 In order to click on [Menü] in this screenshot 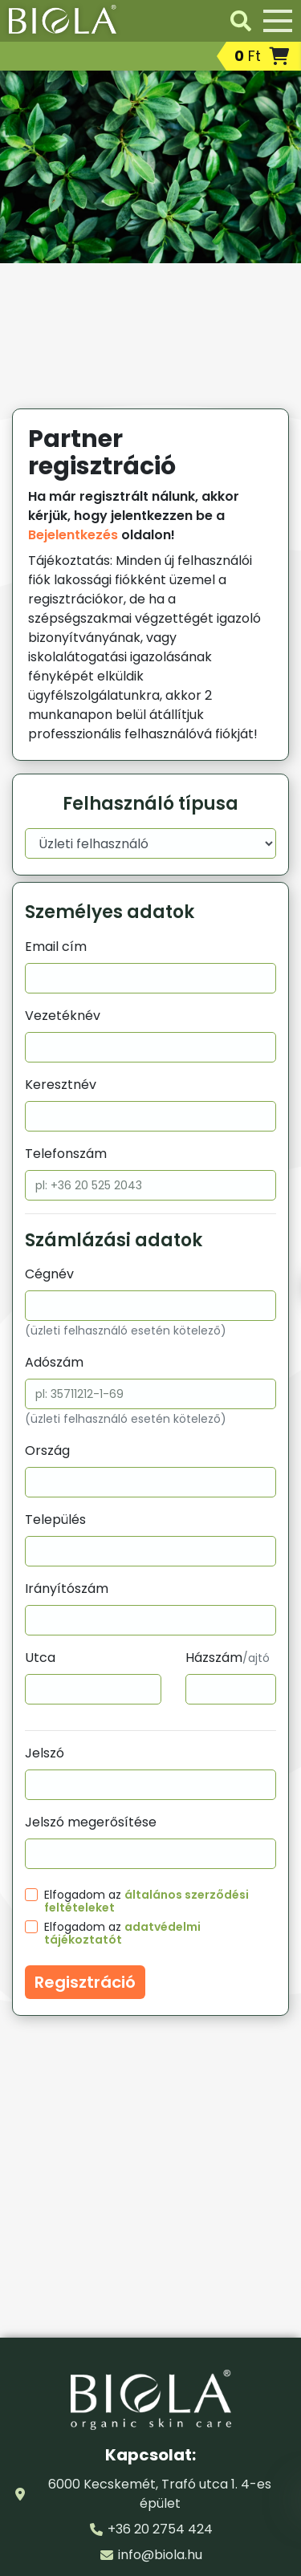, I will do `click(277, 21)`.